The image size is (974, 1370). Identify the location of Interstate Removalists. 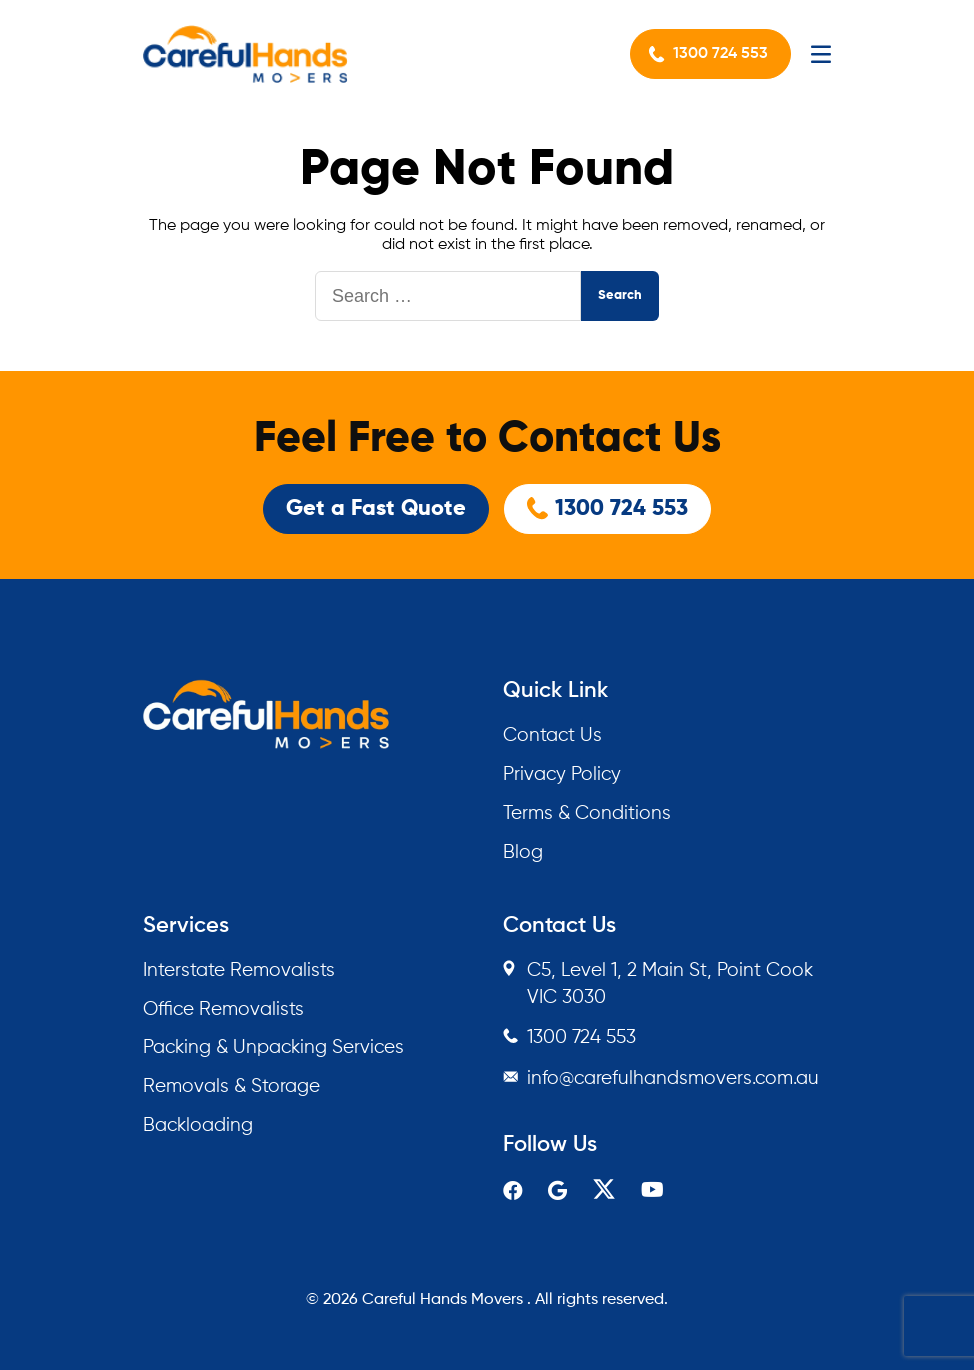
(239, 970).